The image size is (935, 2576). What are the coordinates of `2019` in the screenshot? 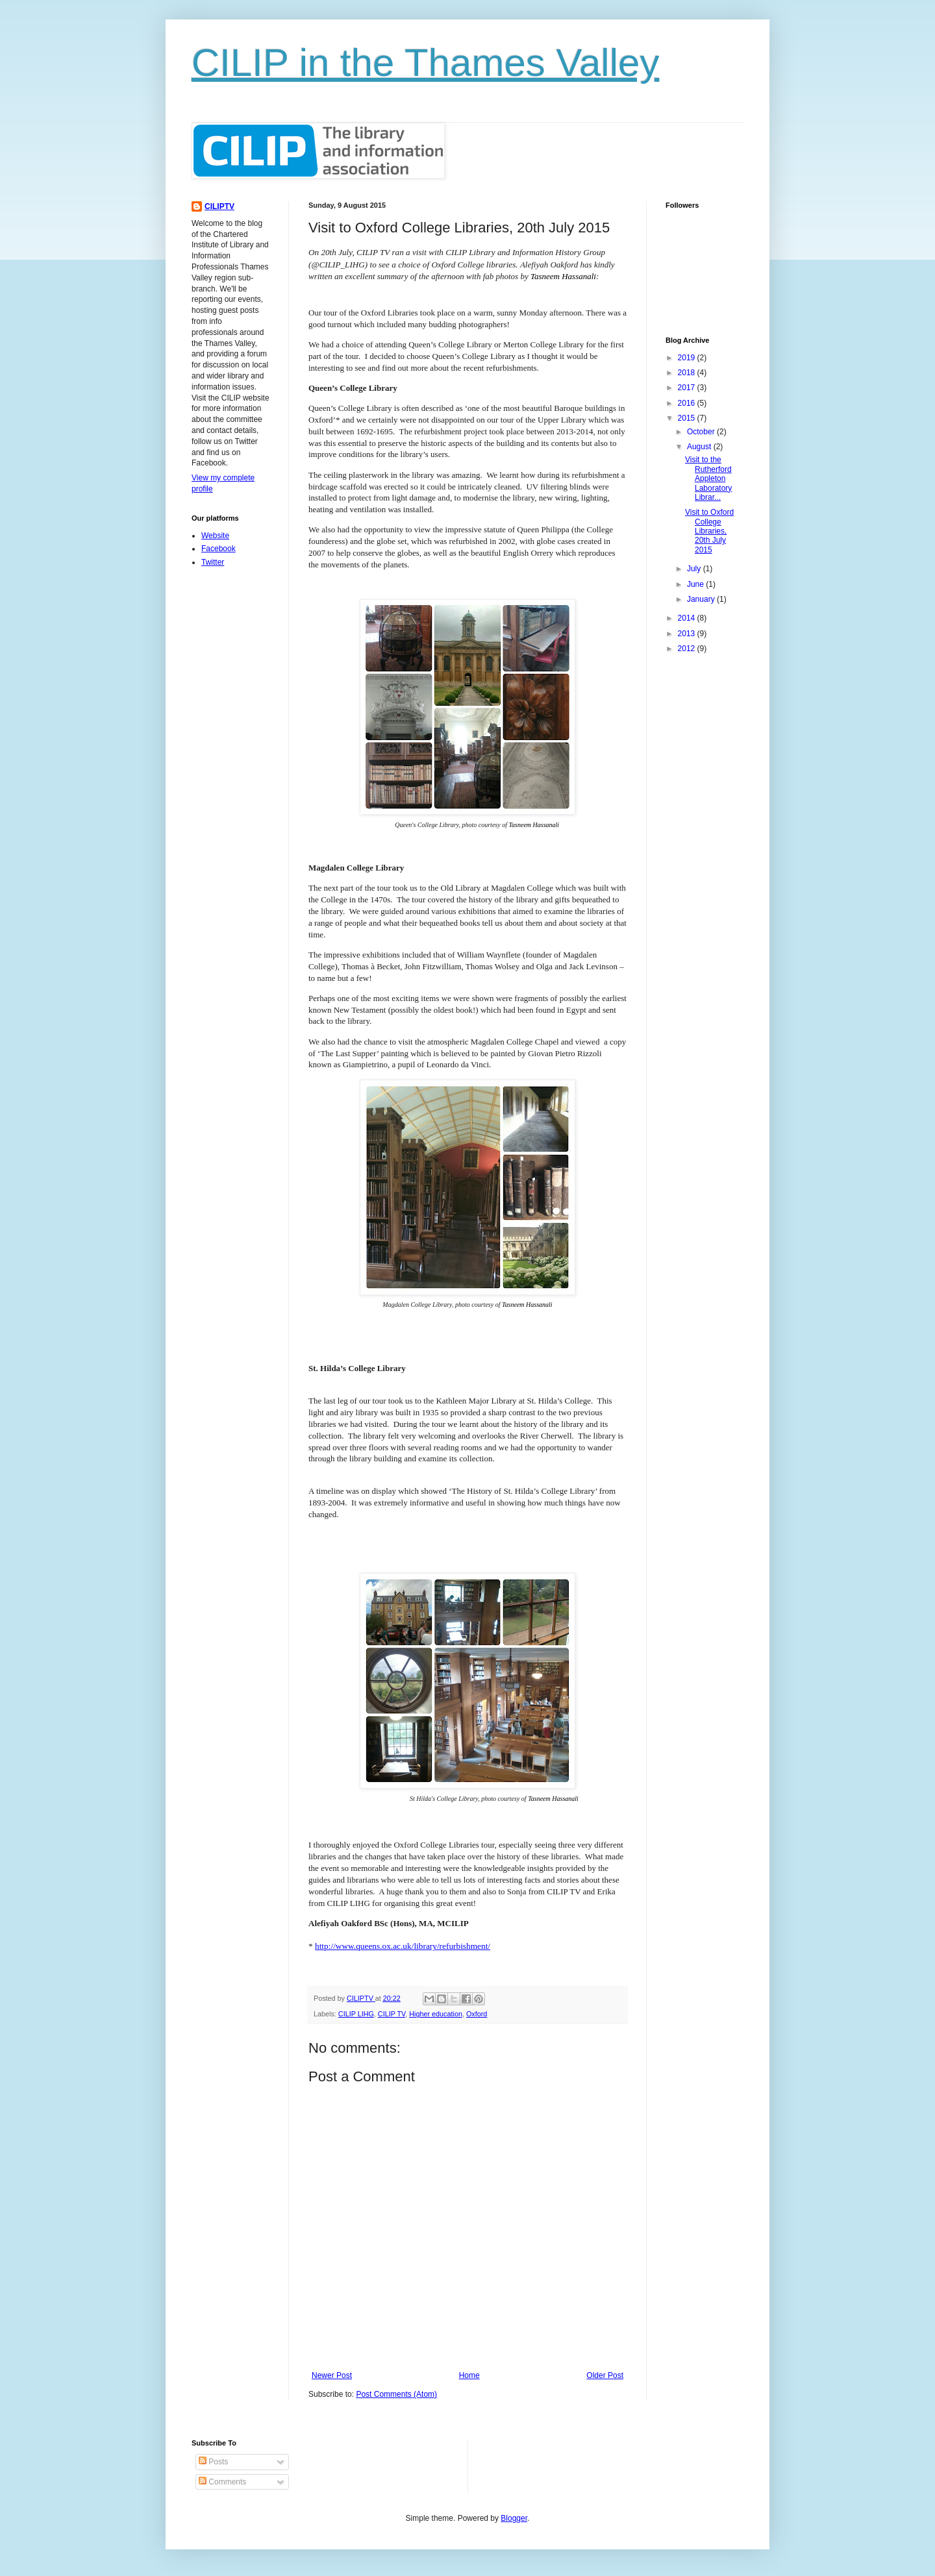 It's located at (687, 357).